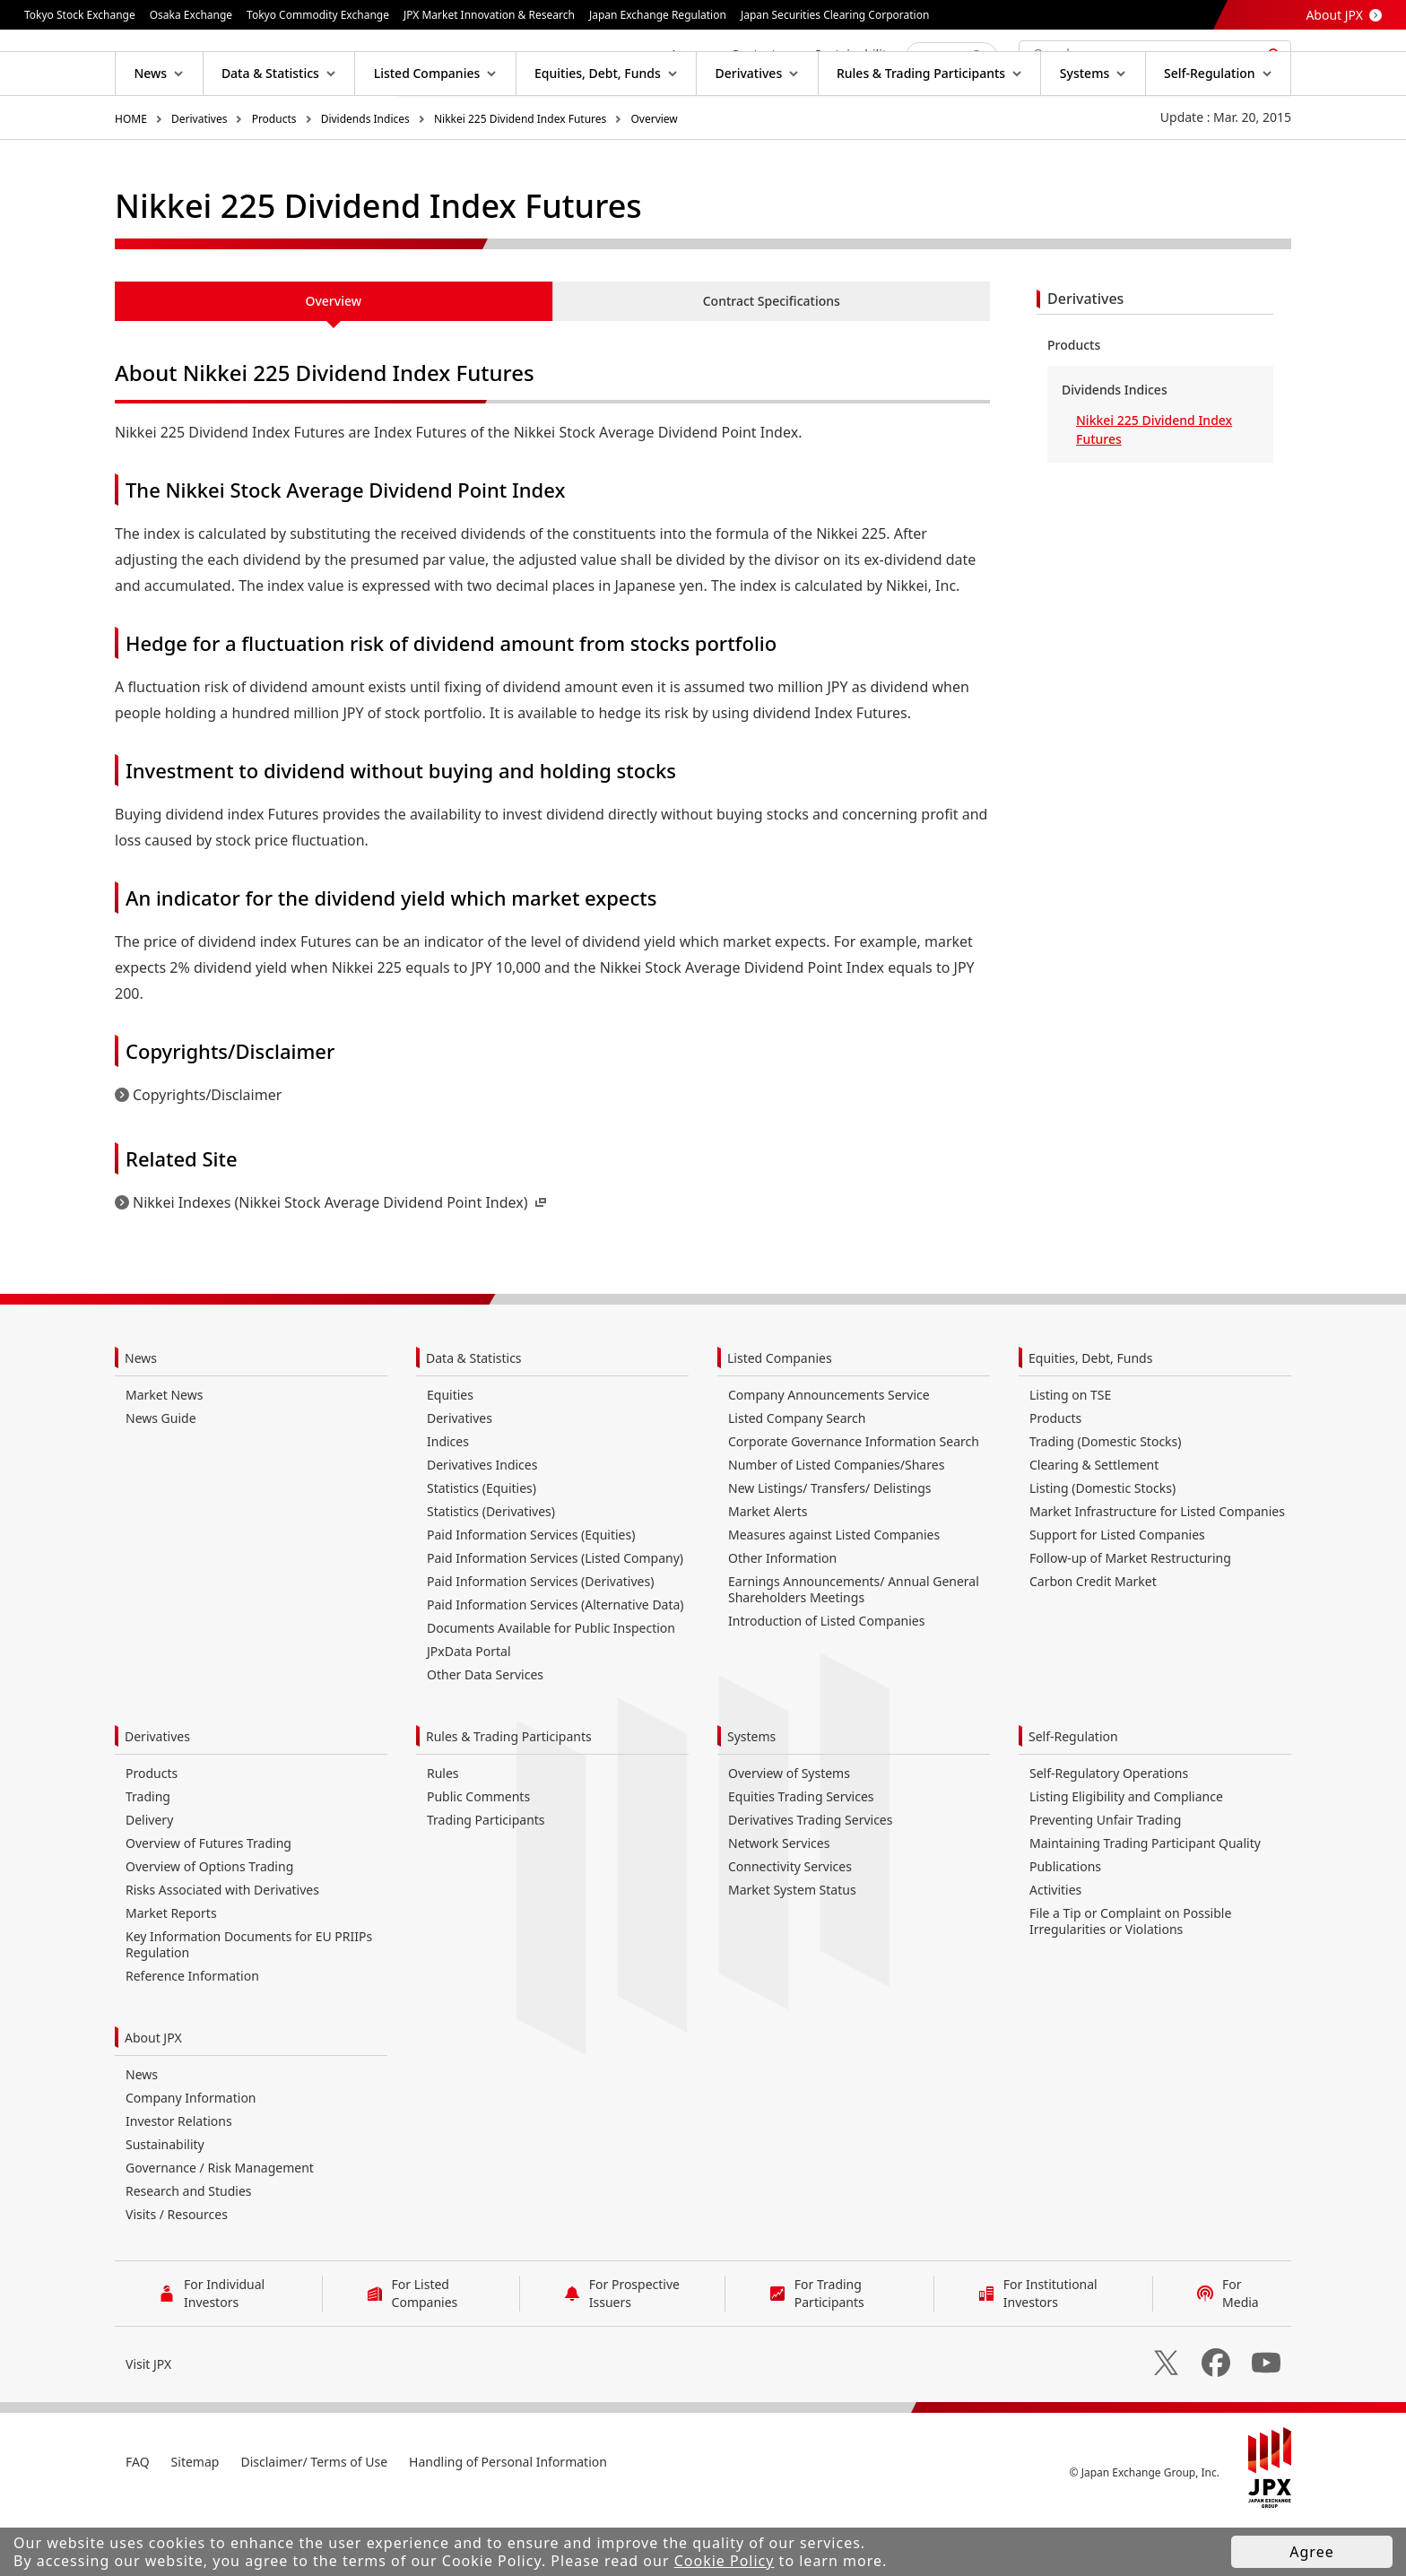 The width and height of the screenshot is (1406, 2576). Describe the element at coordinates (131, 176) in the screenshot. I see `HOME` at that location.